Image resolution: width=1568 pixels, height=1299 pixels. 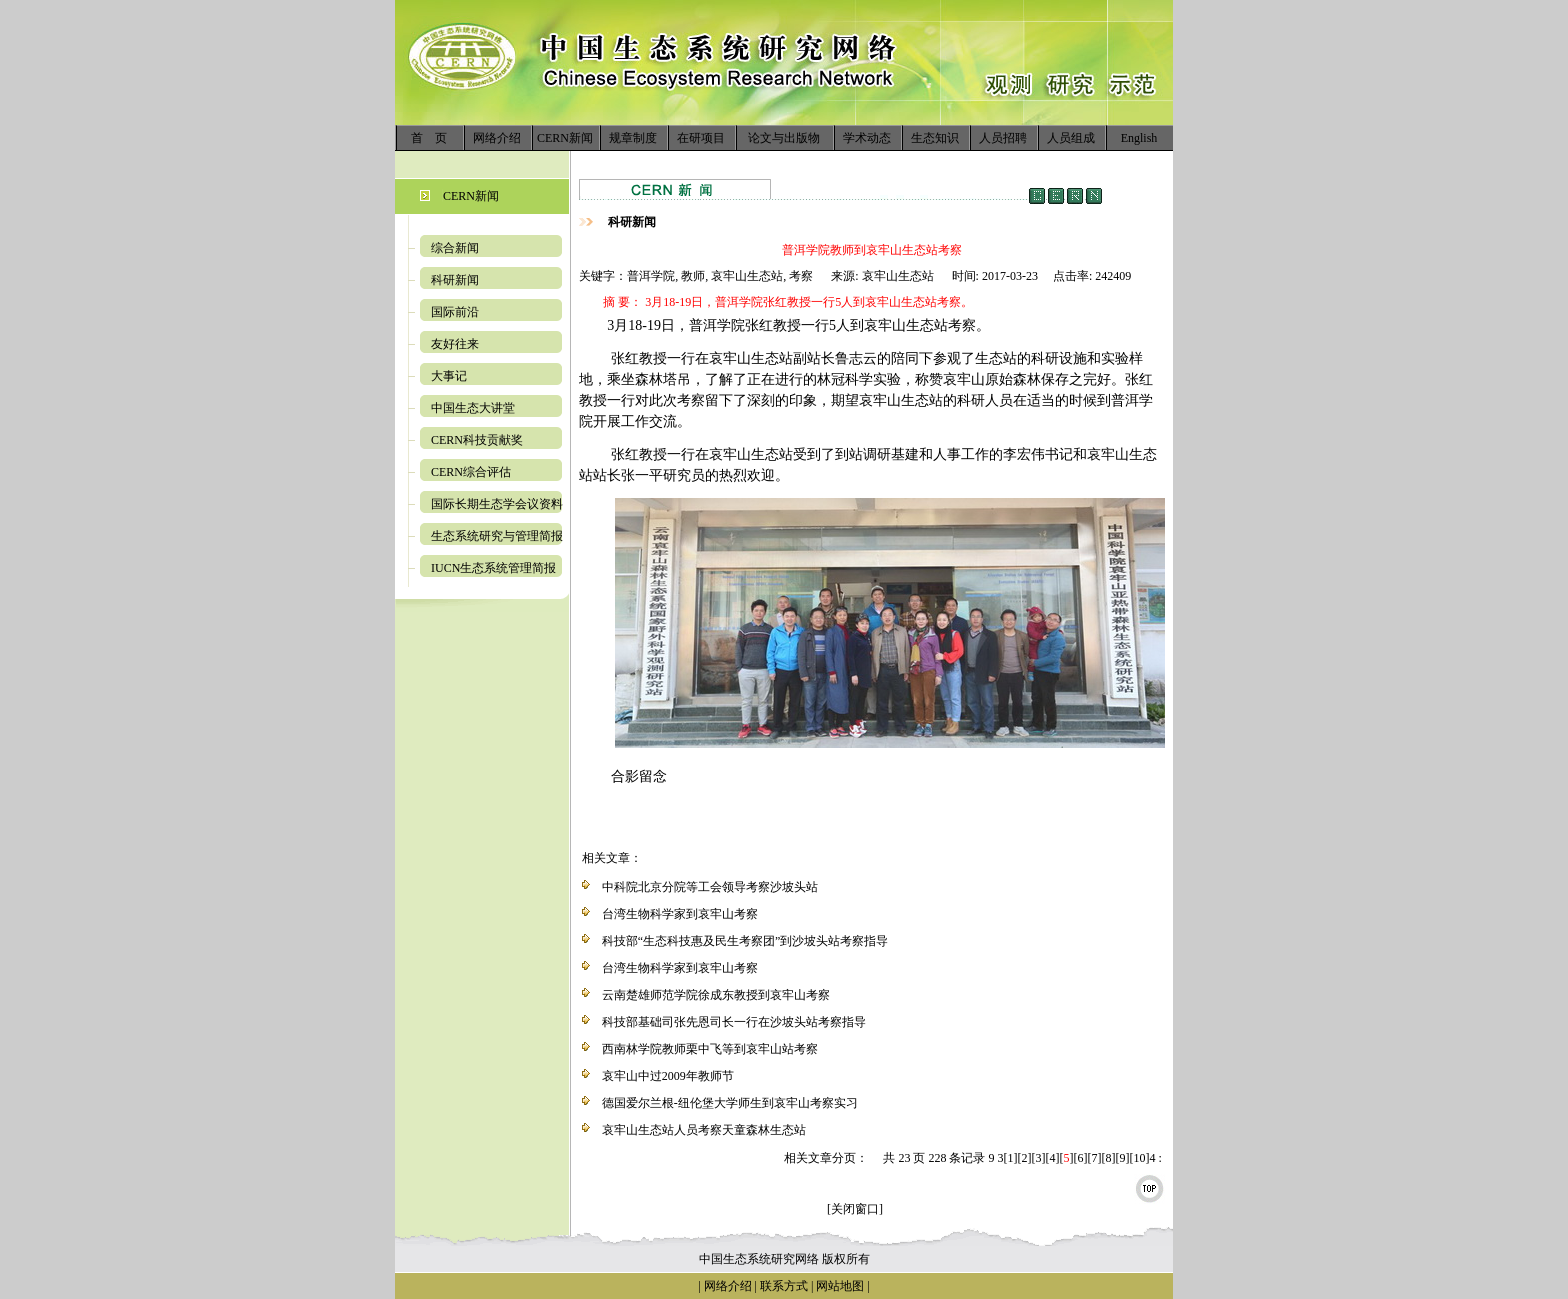 What do you see at coordinates (704, 1130) in the screenshot?
I see `哀牢山生态站人员考察天童森林生态站` at bounding box center [704, 1130].